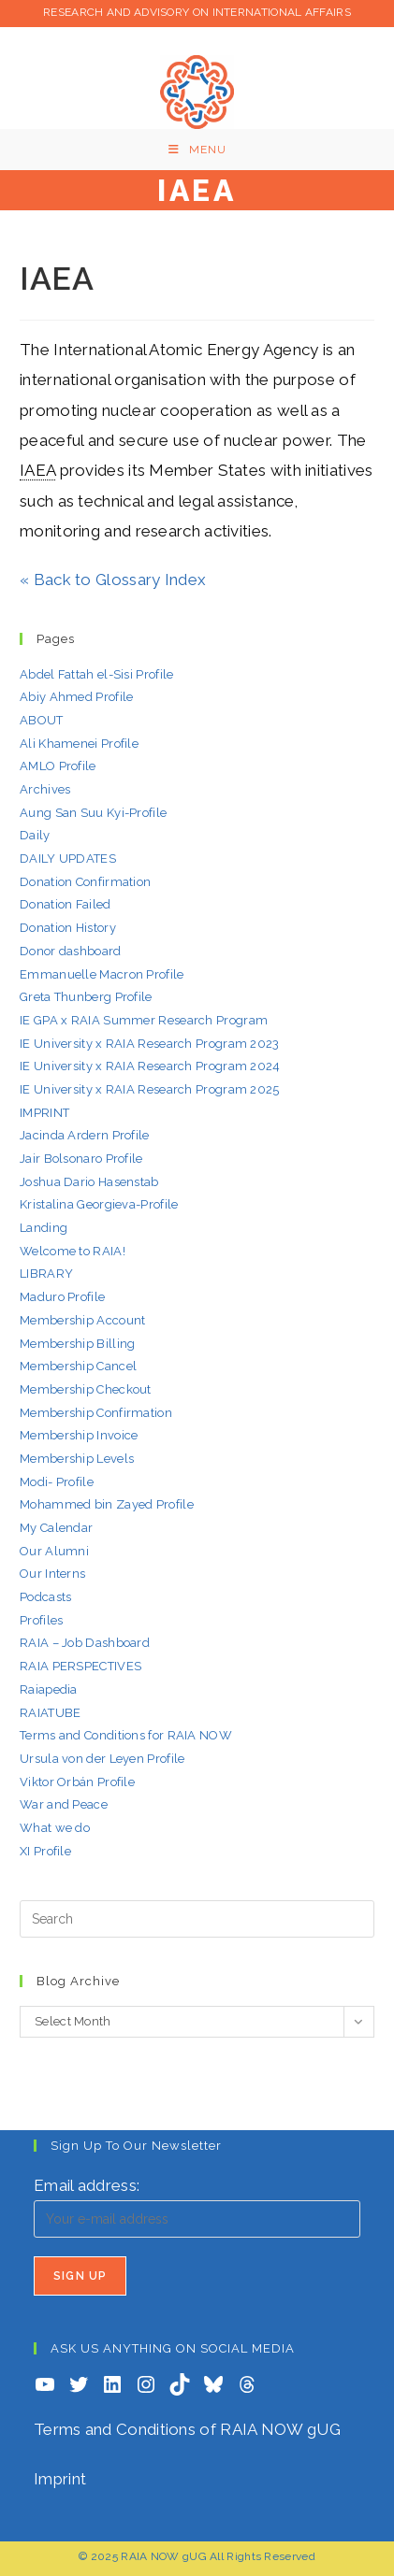 This screenshot has height=2576, width=394. What do you see at coordinates (79, 1435) in the screenshot?
I see `Membership Invoice` at bounding box center [79, 1435].